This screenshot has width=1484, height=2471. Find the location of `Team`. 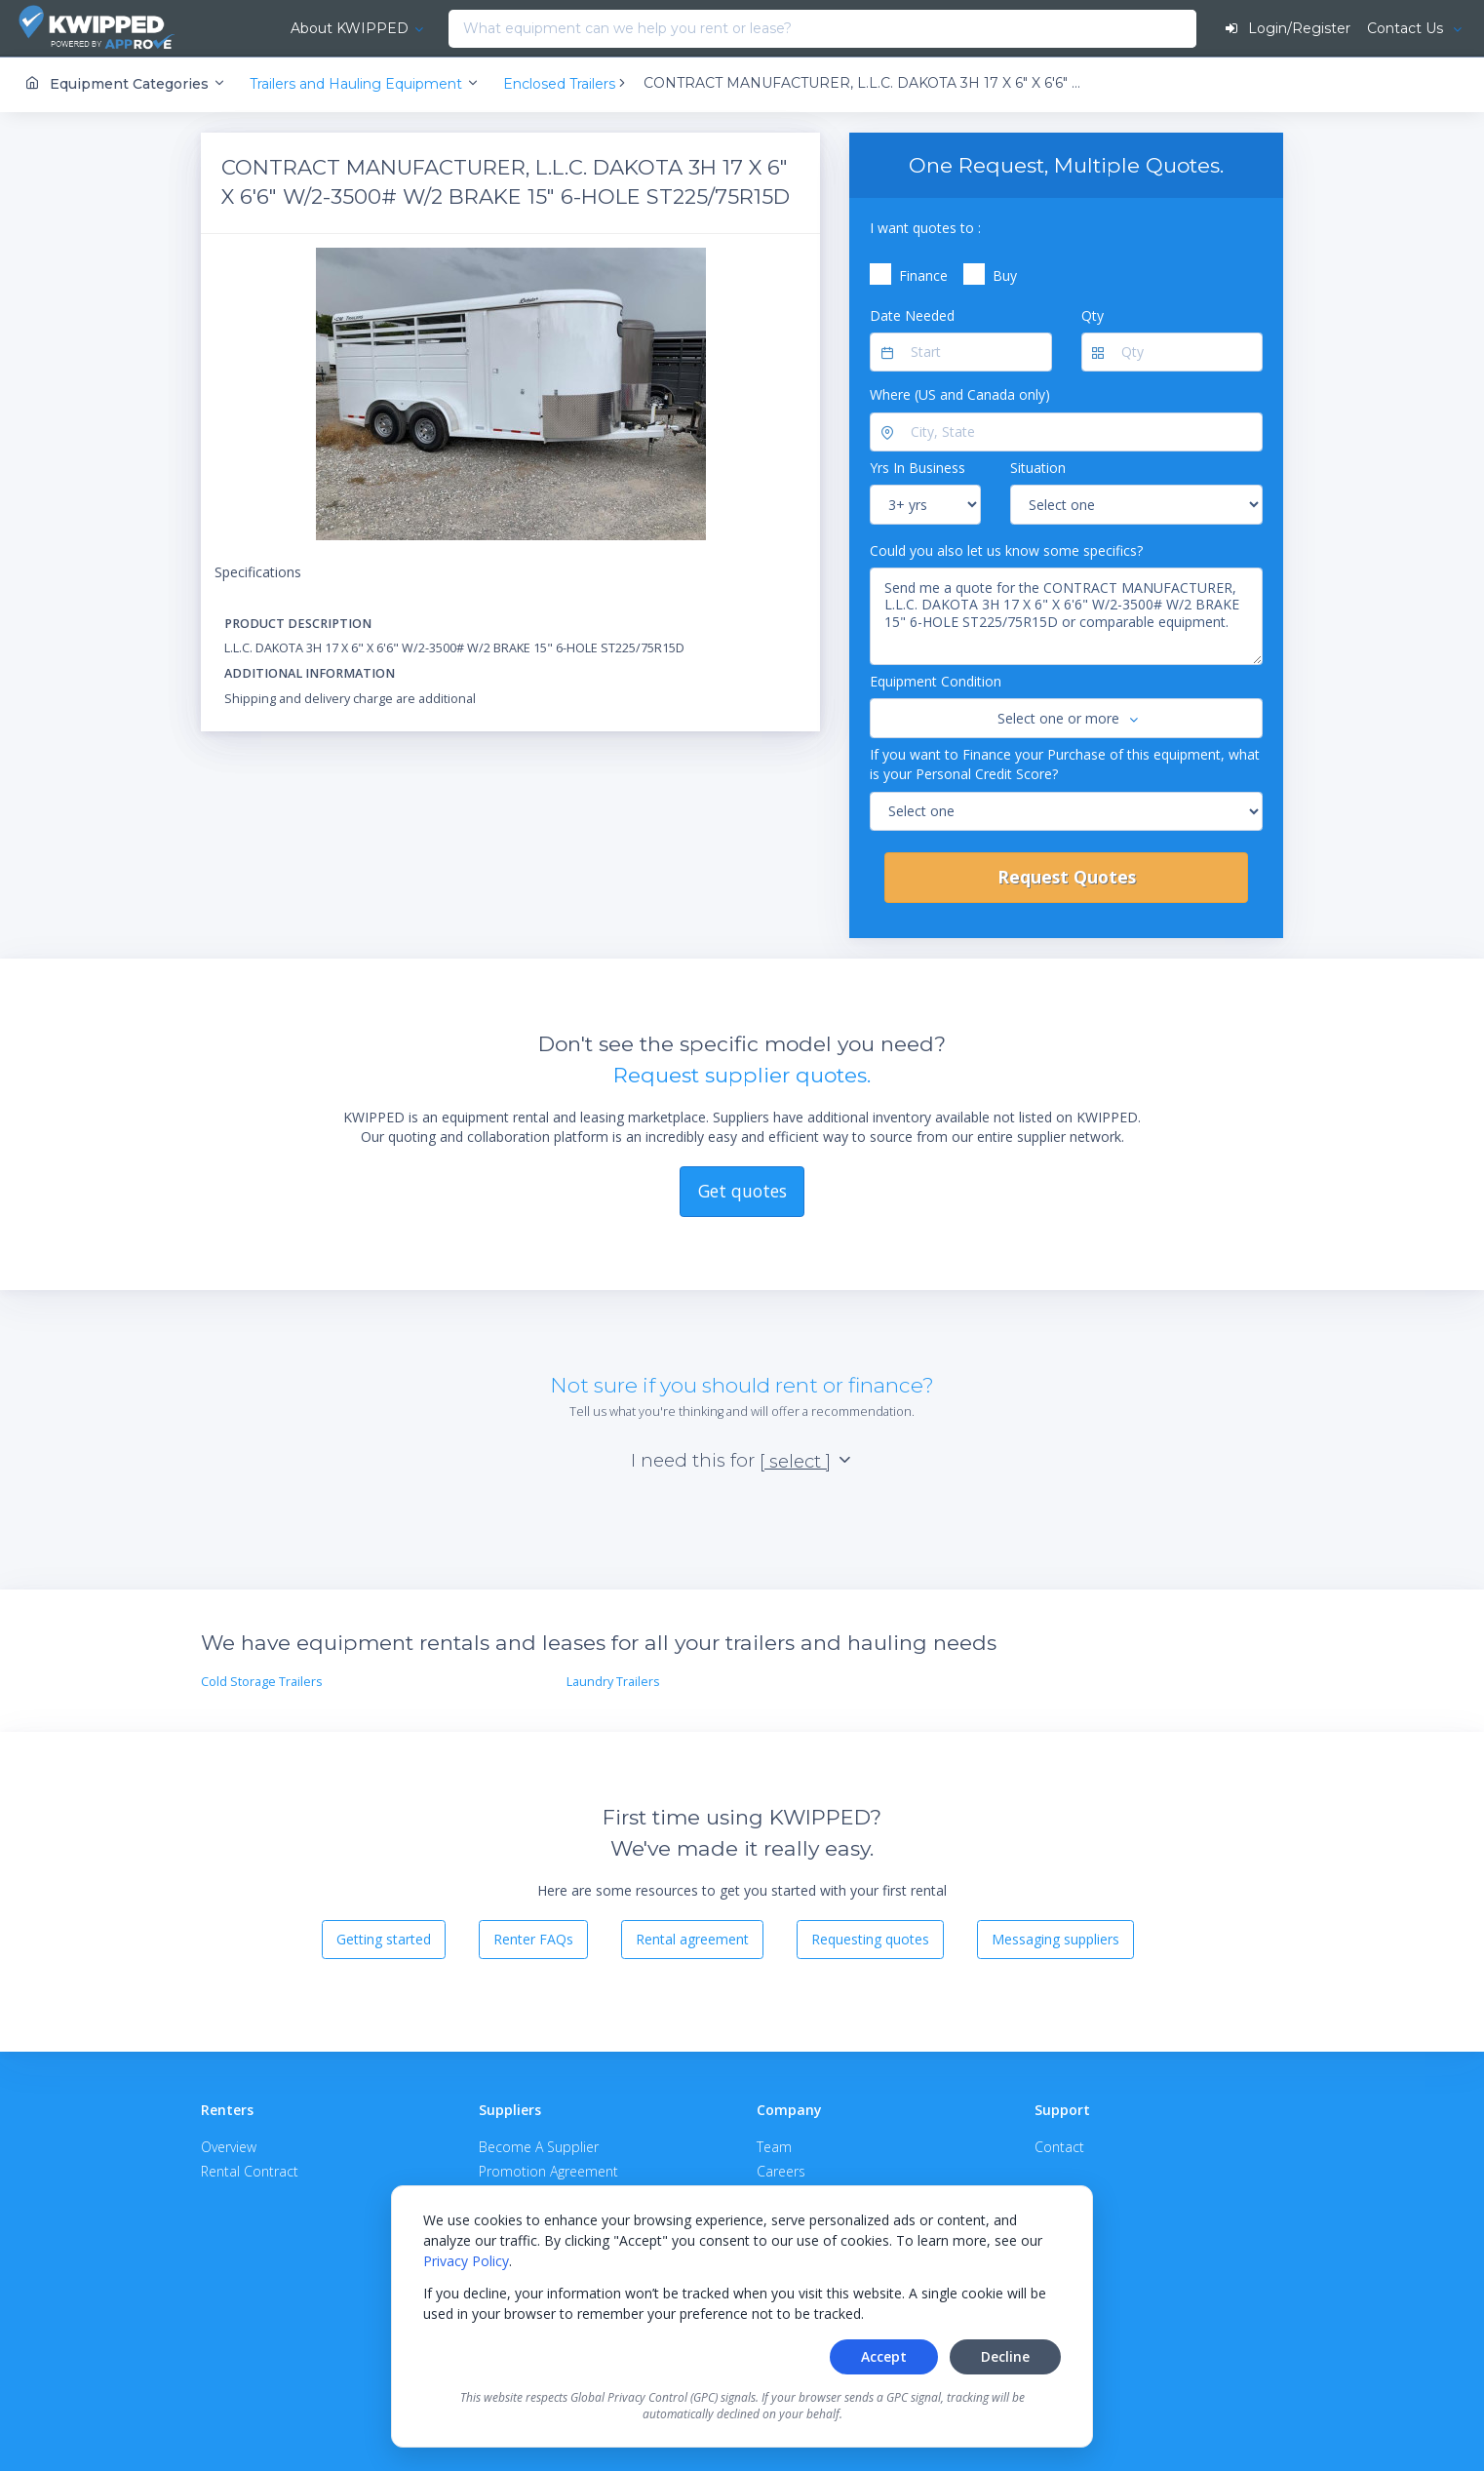

Team is located at coordinates (774, 2146).